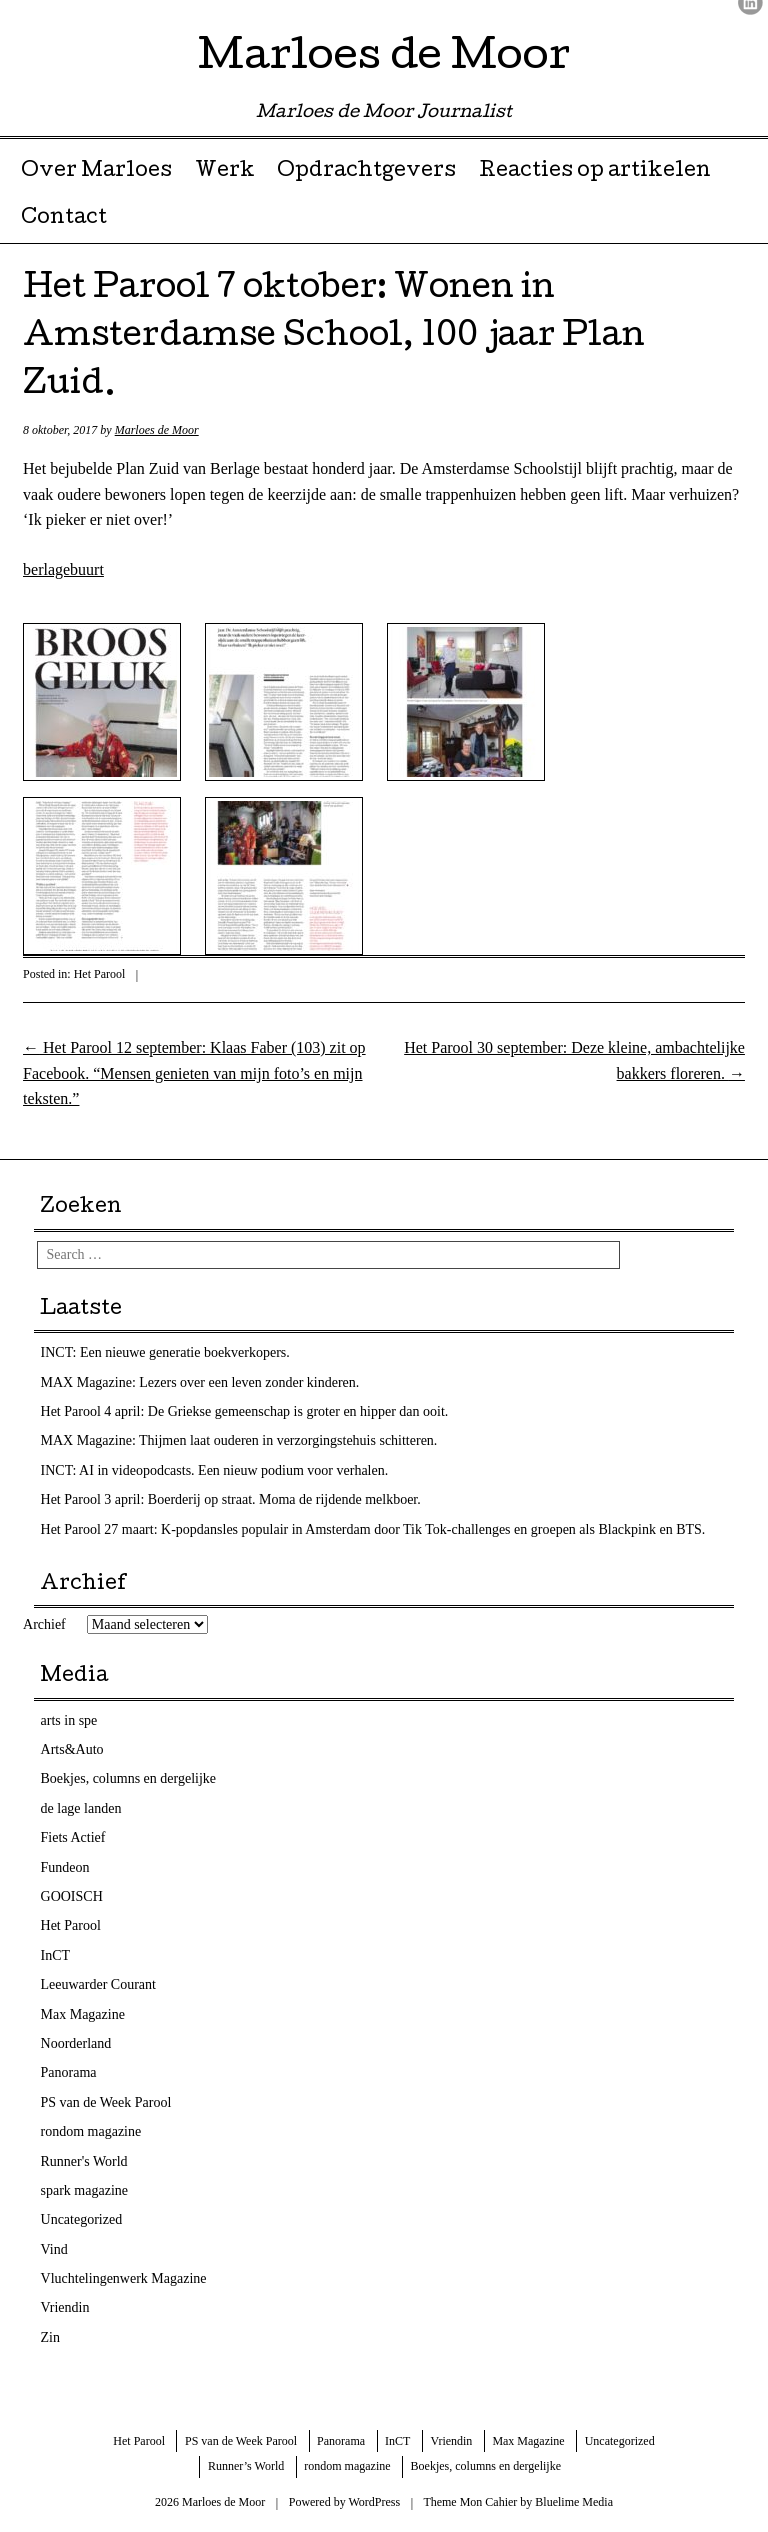  Describe the element at coordinates (96, 172) in the screenshot. I see `Over Marloes` at that location.